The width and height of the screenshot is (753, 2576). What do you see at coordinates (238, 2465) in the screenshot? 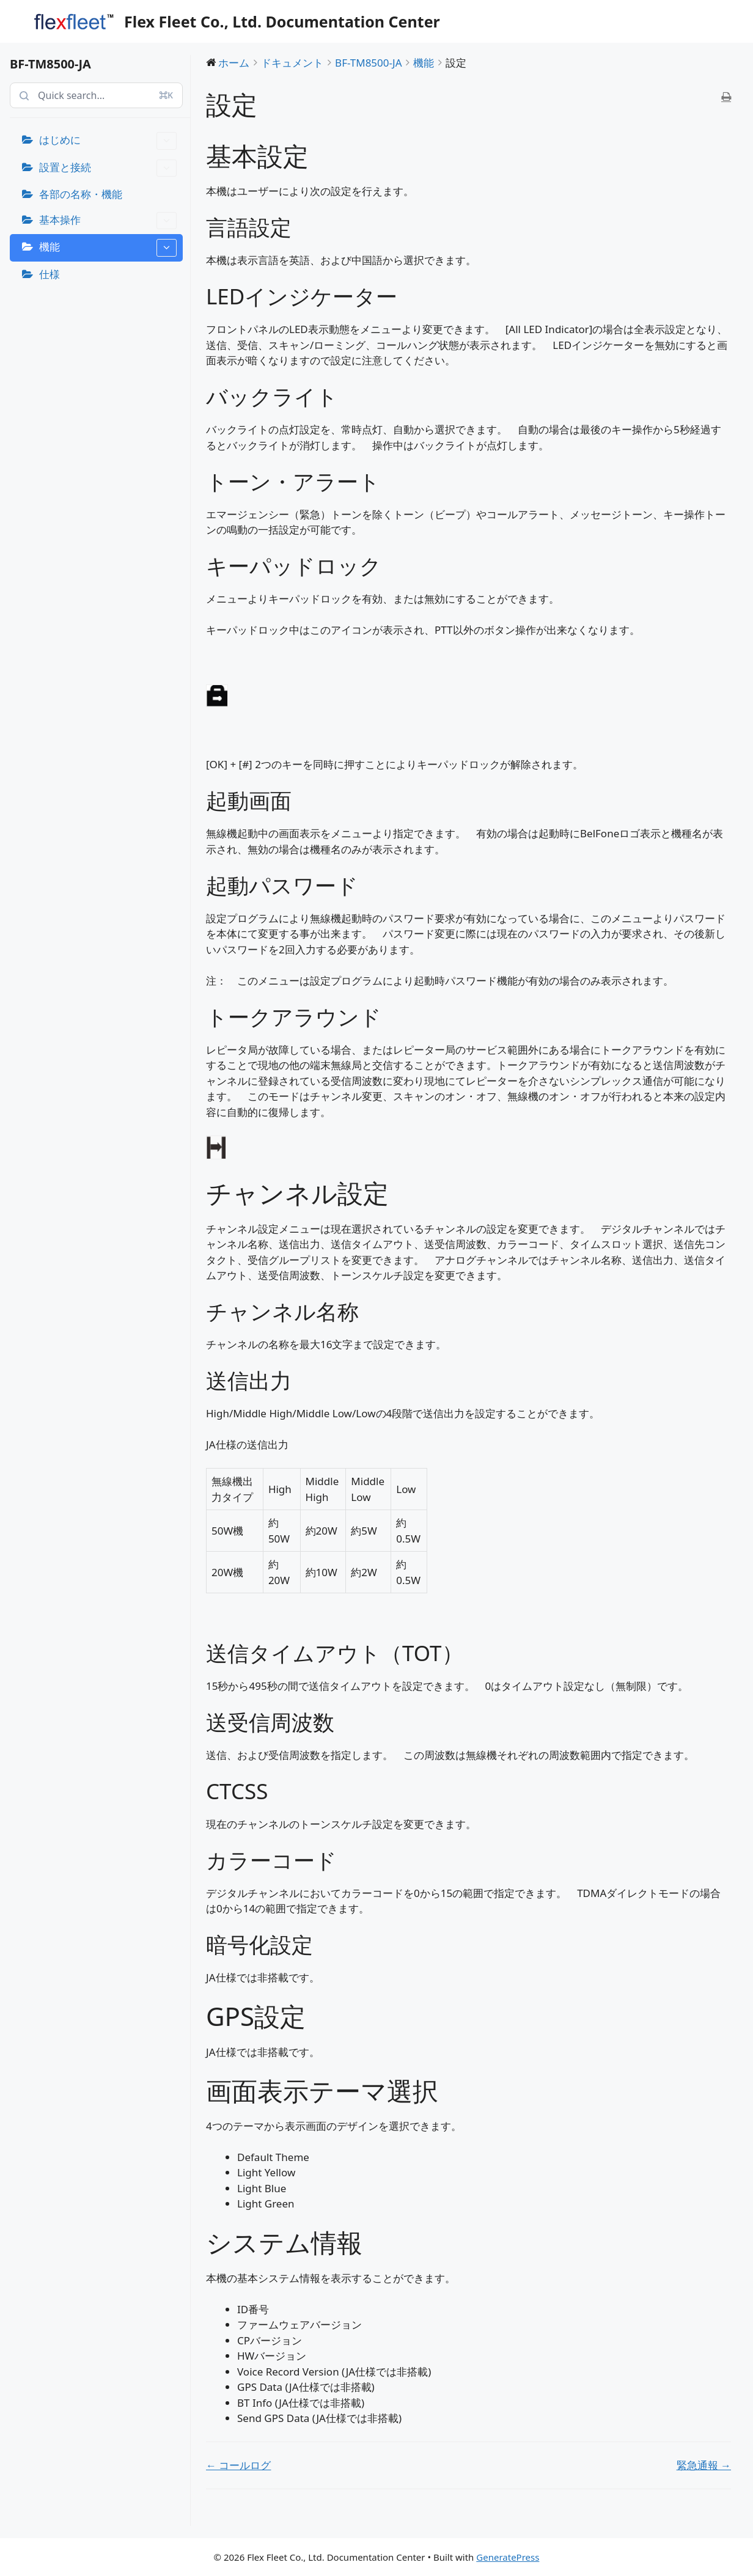
I see `← コールログ` at bounding box center [238, 2465].